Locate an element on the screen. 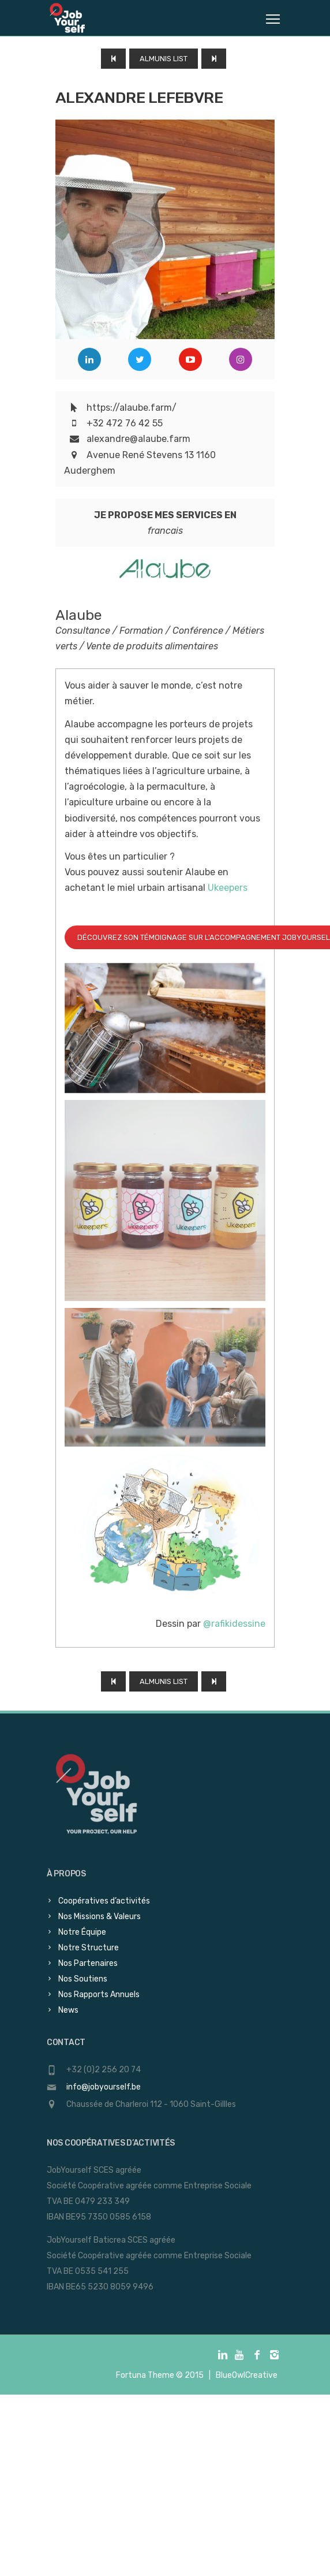 Image resolution: width=330 pixels, height=2576 pixels. BlueOwlCreative is located at coordinates (247, 2375).